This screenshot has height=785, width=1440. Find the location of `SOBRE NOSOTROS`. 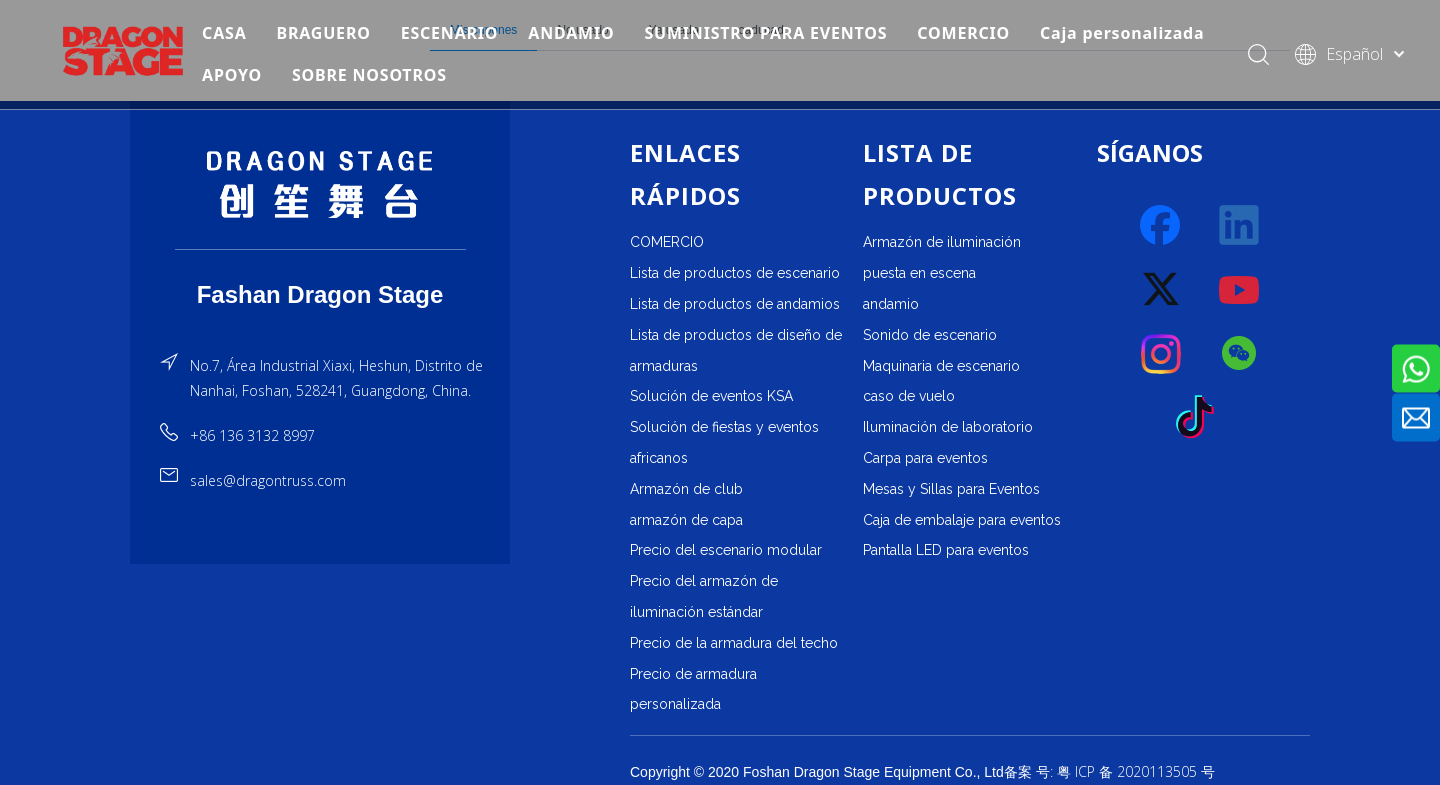

SOBRE NOSOTROS is located at coordinates (373, 76).